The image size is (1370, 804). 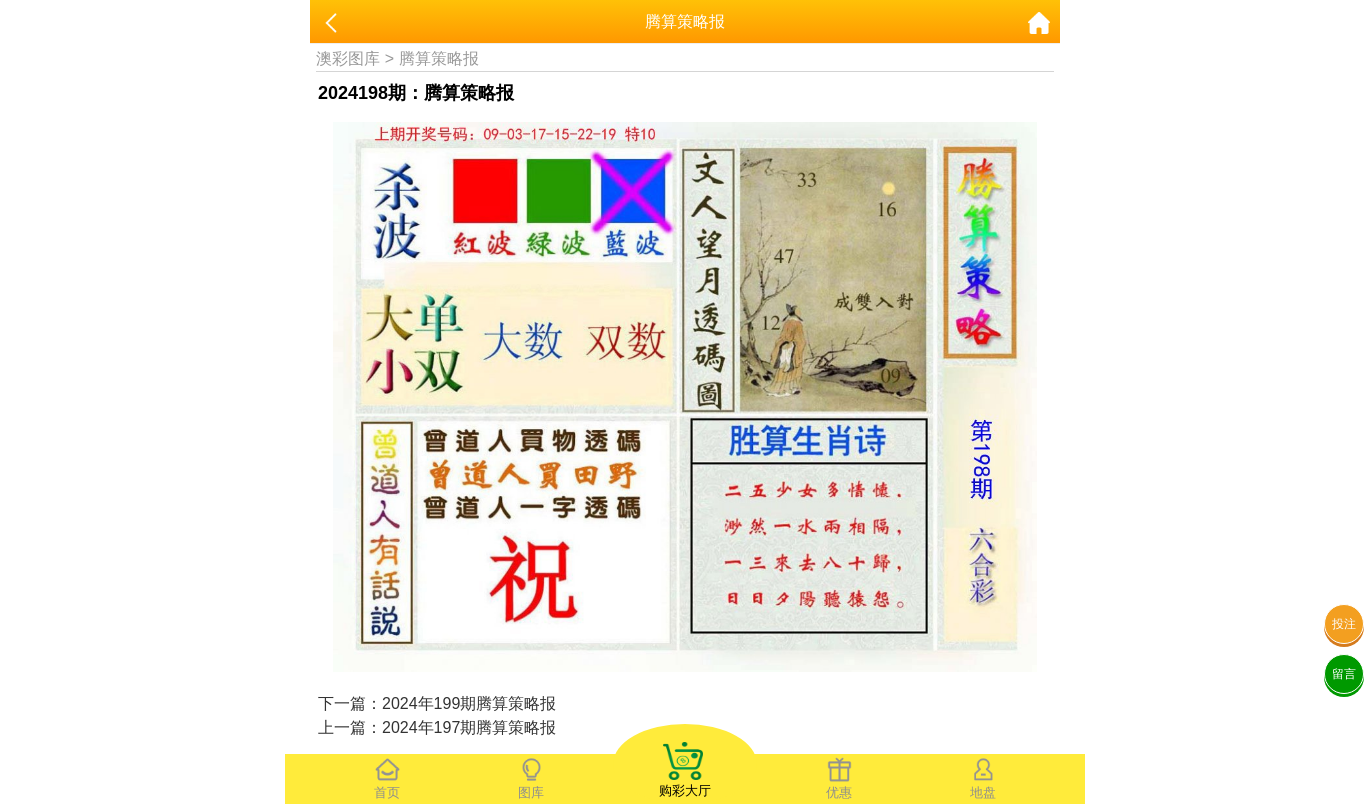 I want to click on 腾算策略报, so click(x=439, y=58).